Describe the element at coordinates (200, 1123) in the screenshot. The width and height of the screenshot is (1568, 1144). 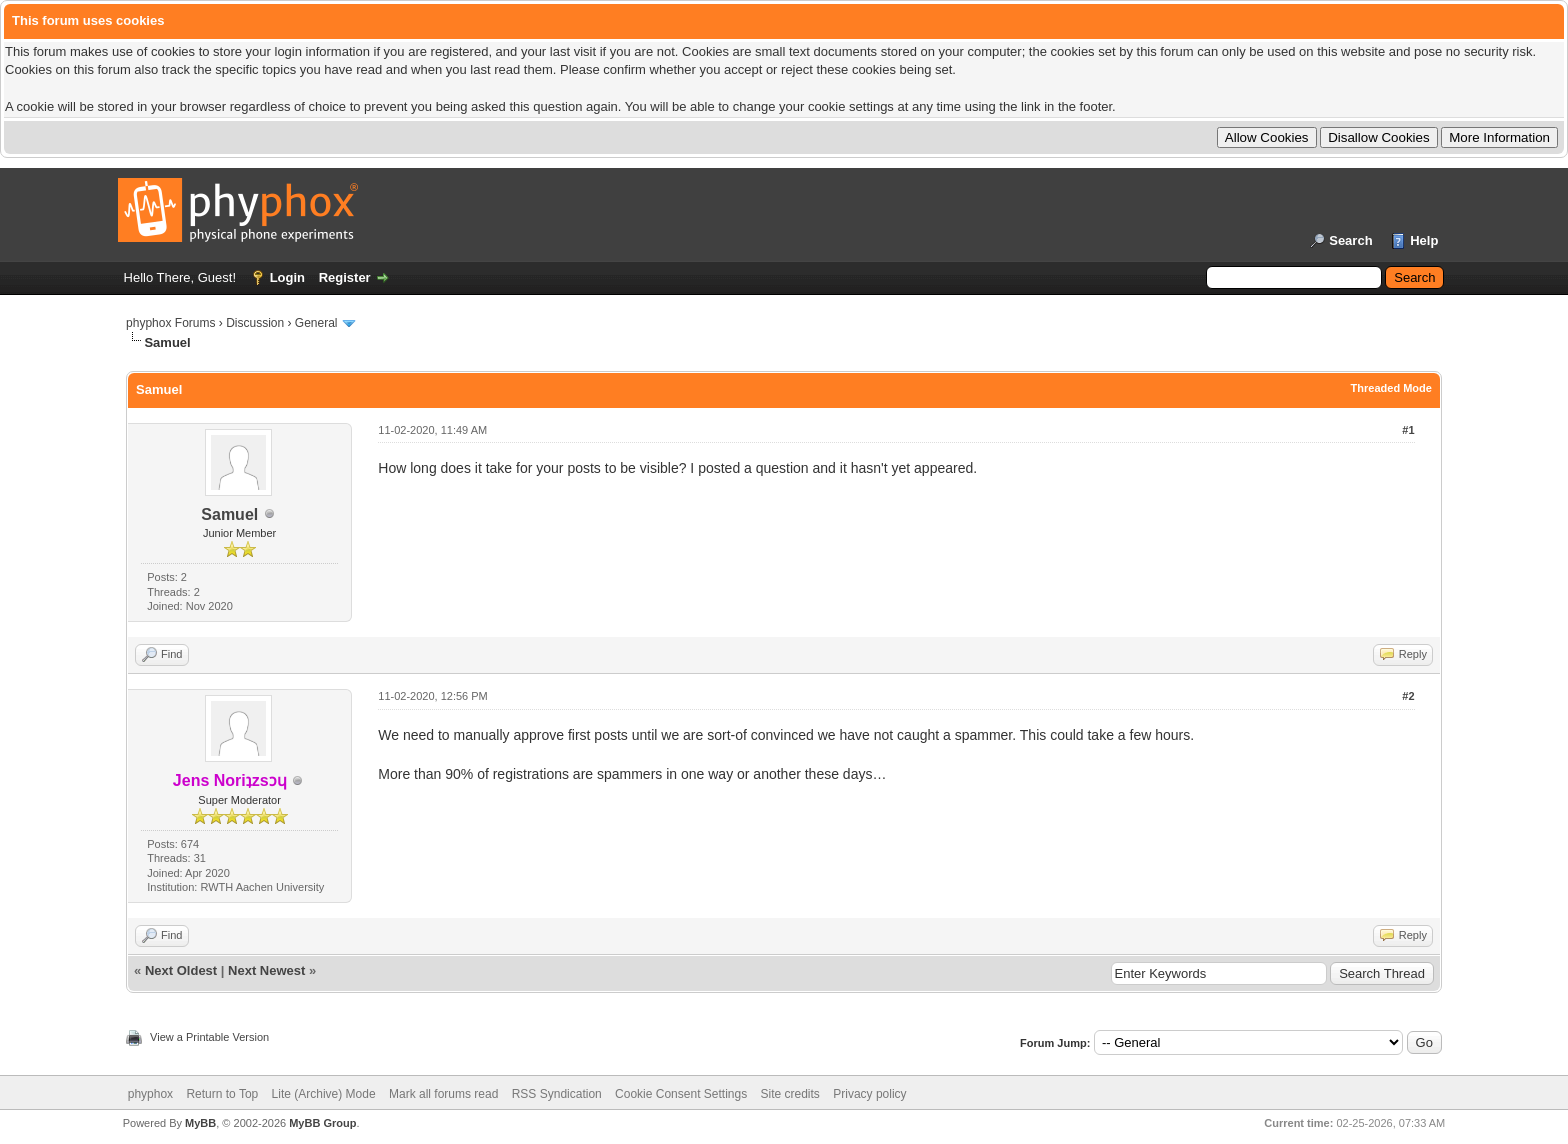
I see `MyBB` at that location.